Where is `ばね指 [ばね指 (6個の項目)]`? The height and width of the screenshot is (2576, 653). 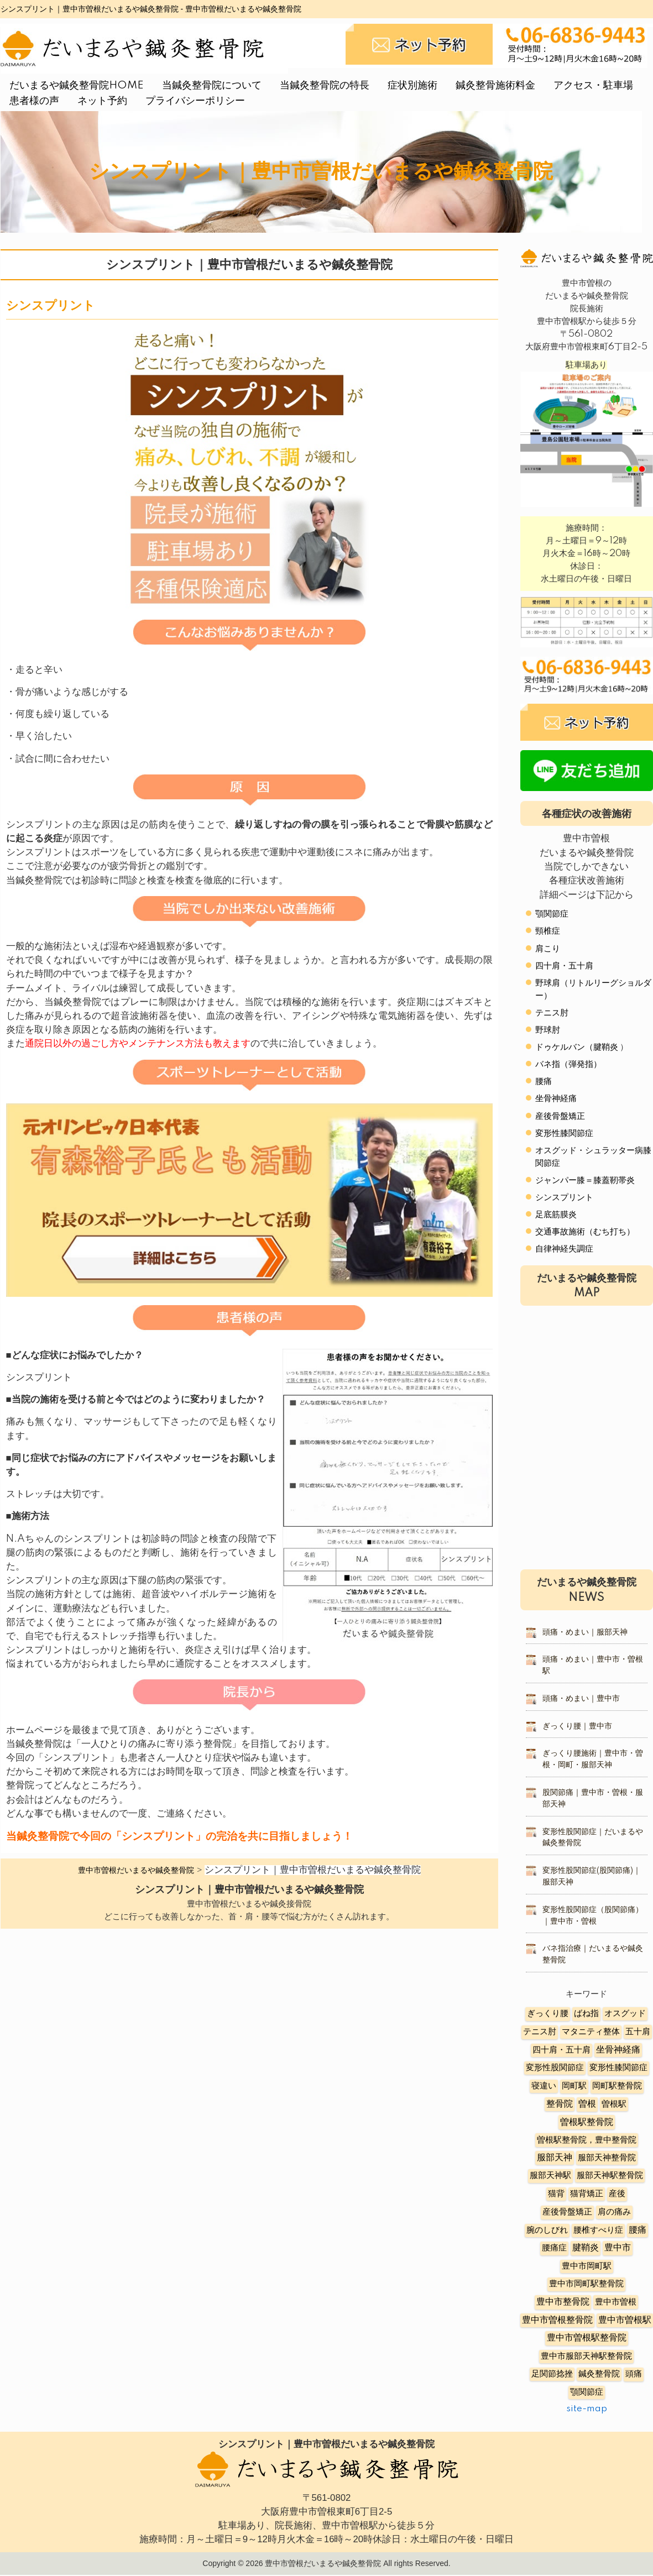 ばね指 [ばね指 (6個の項目)] is located at coordinates (586, 2013).